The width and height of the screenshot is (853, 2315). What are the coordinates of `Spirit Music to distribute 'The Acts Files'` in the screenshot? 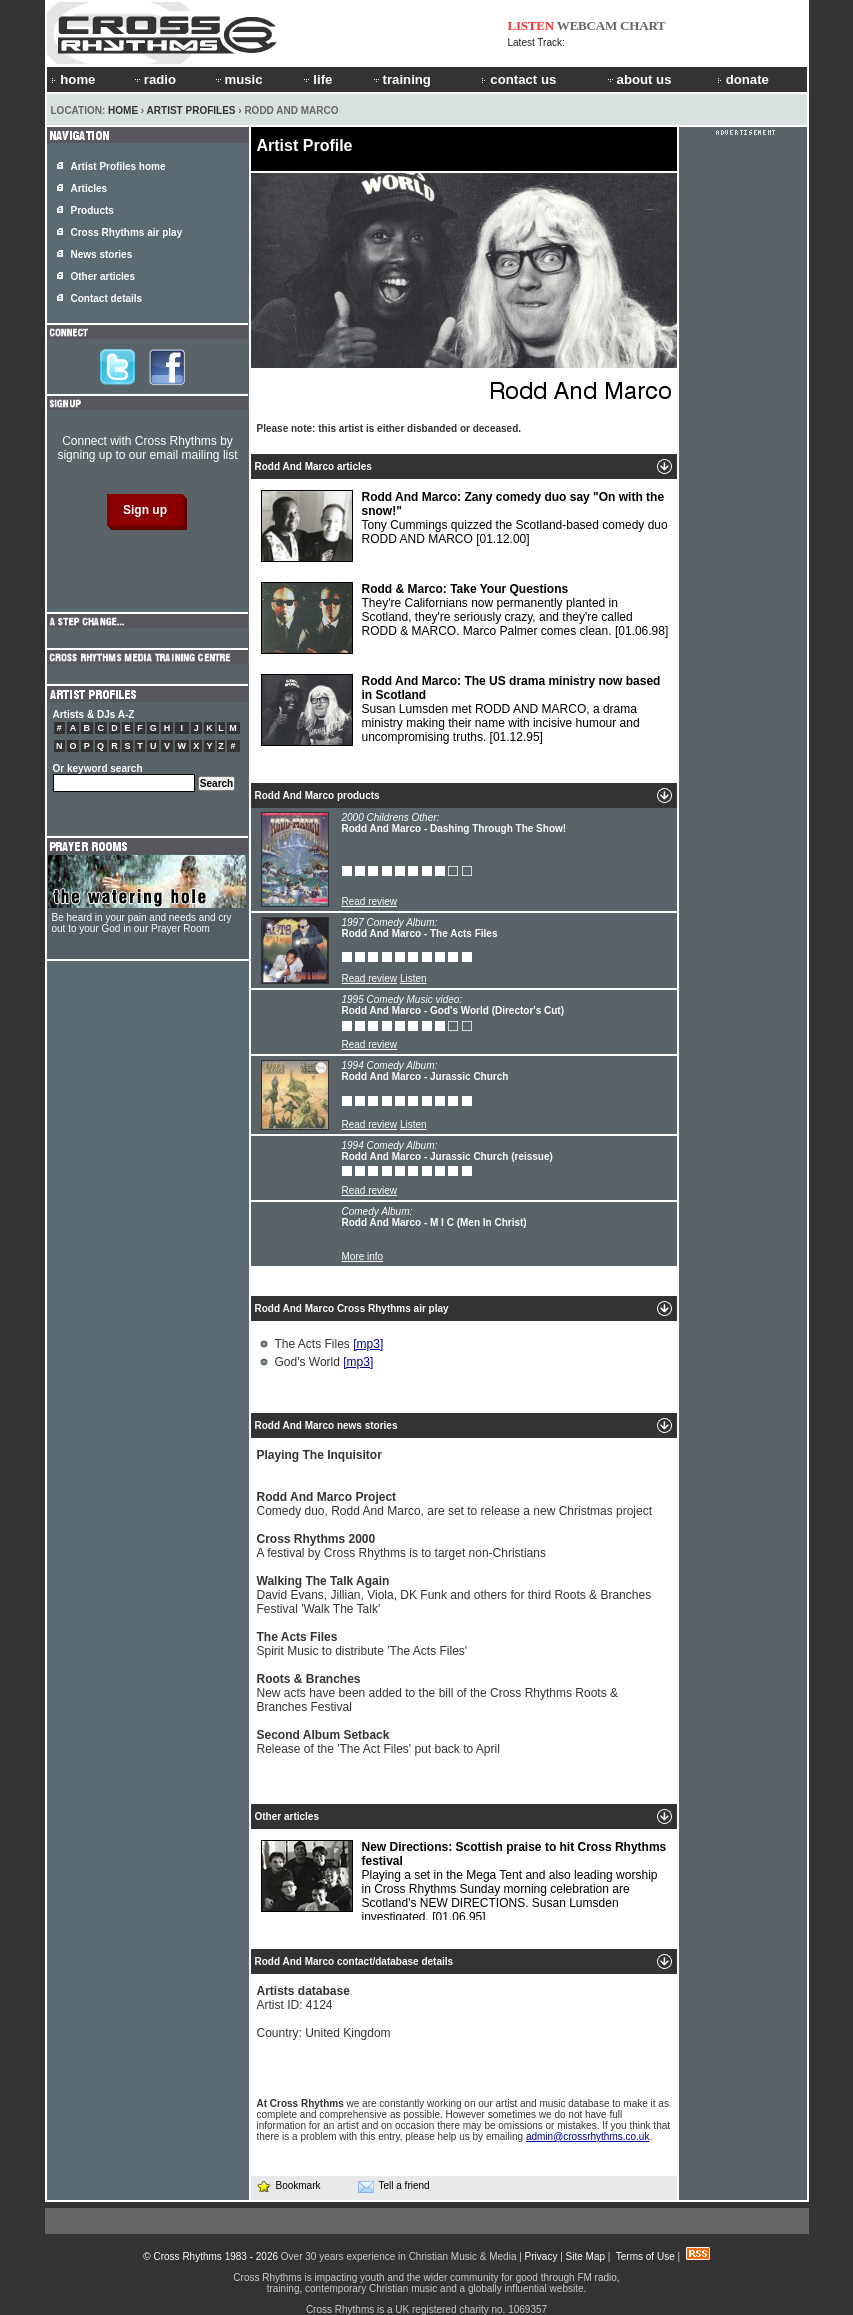 It's located at (362, 1644).